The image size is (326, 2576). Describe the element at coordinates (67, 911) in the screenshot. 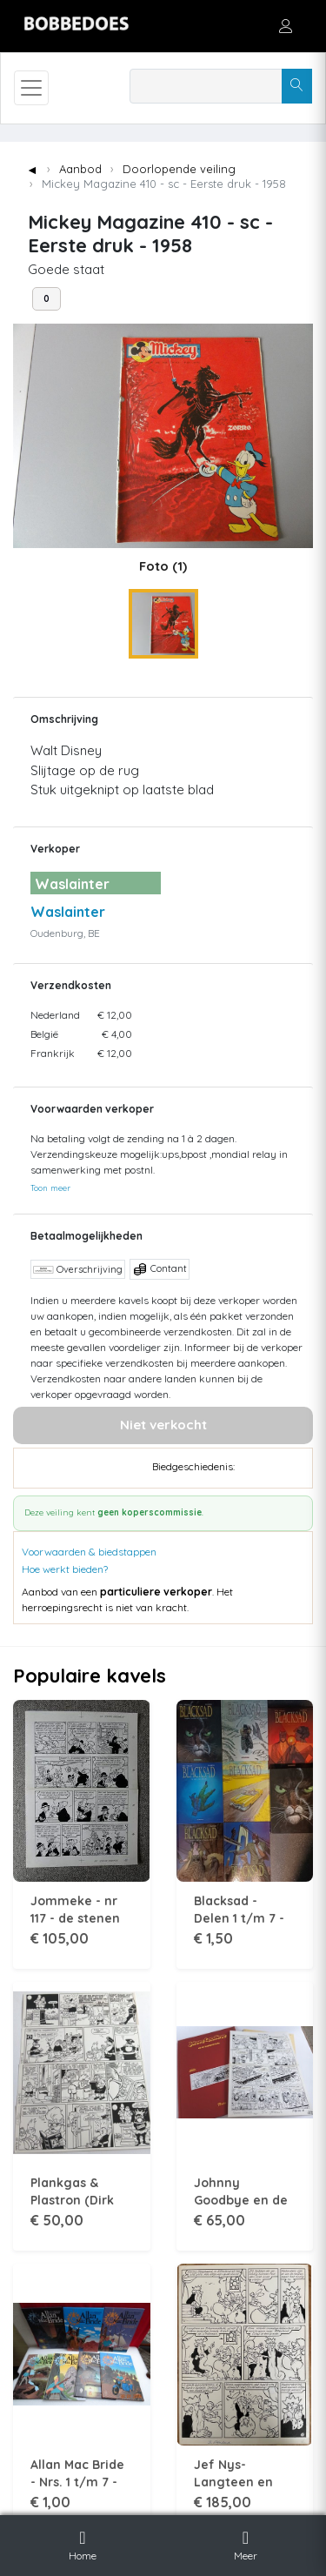

I see `Waslainter` at that location.